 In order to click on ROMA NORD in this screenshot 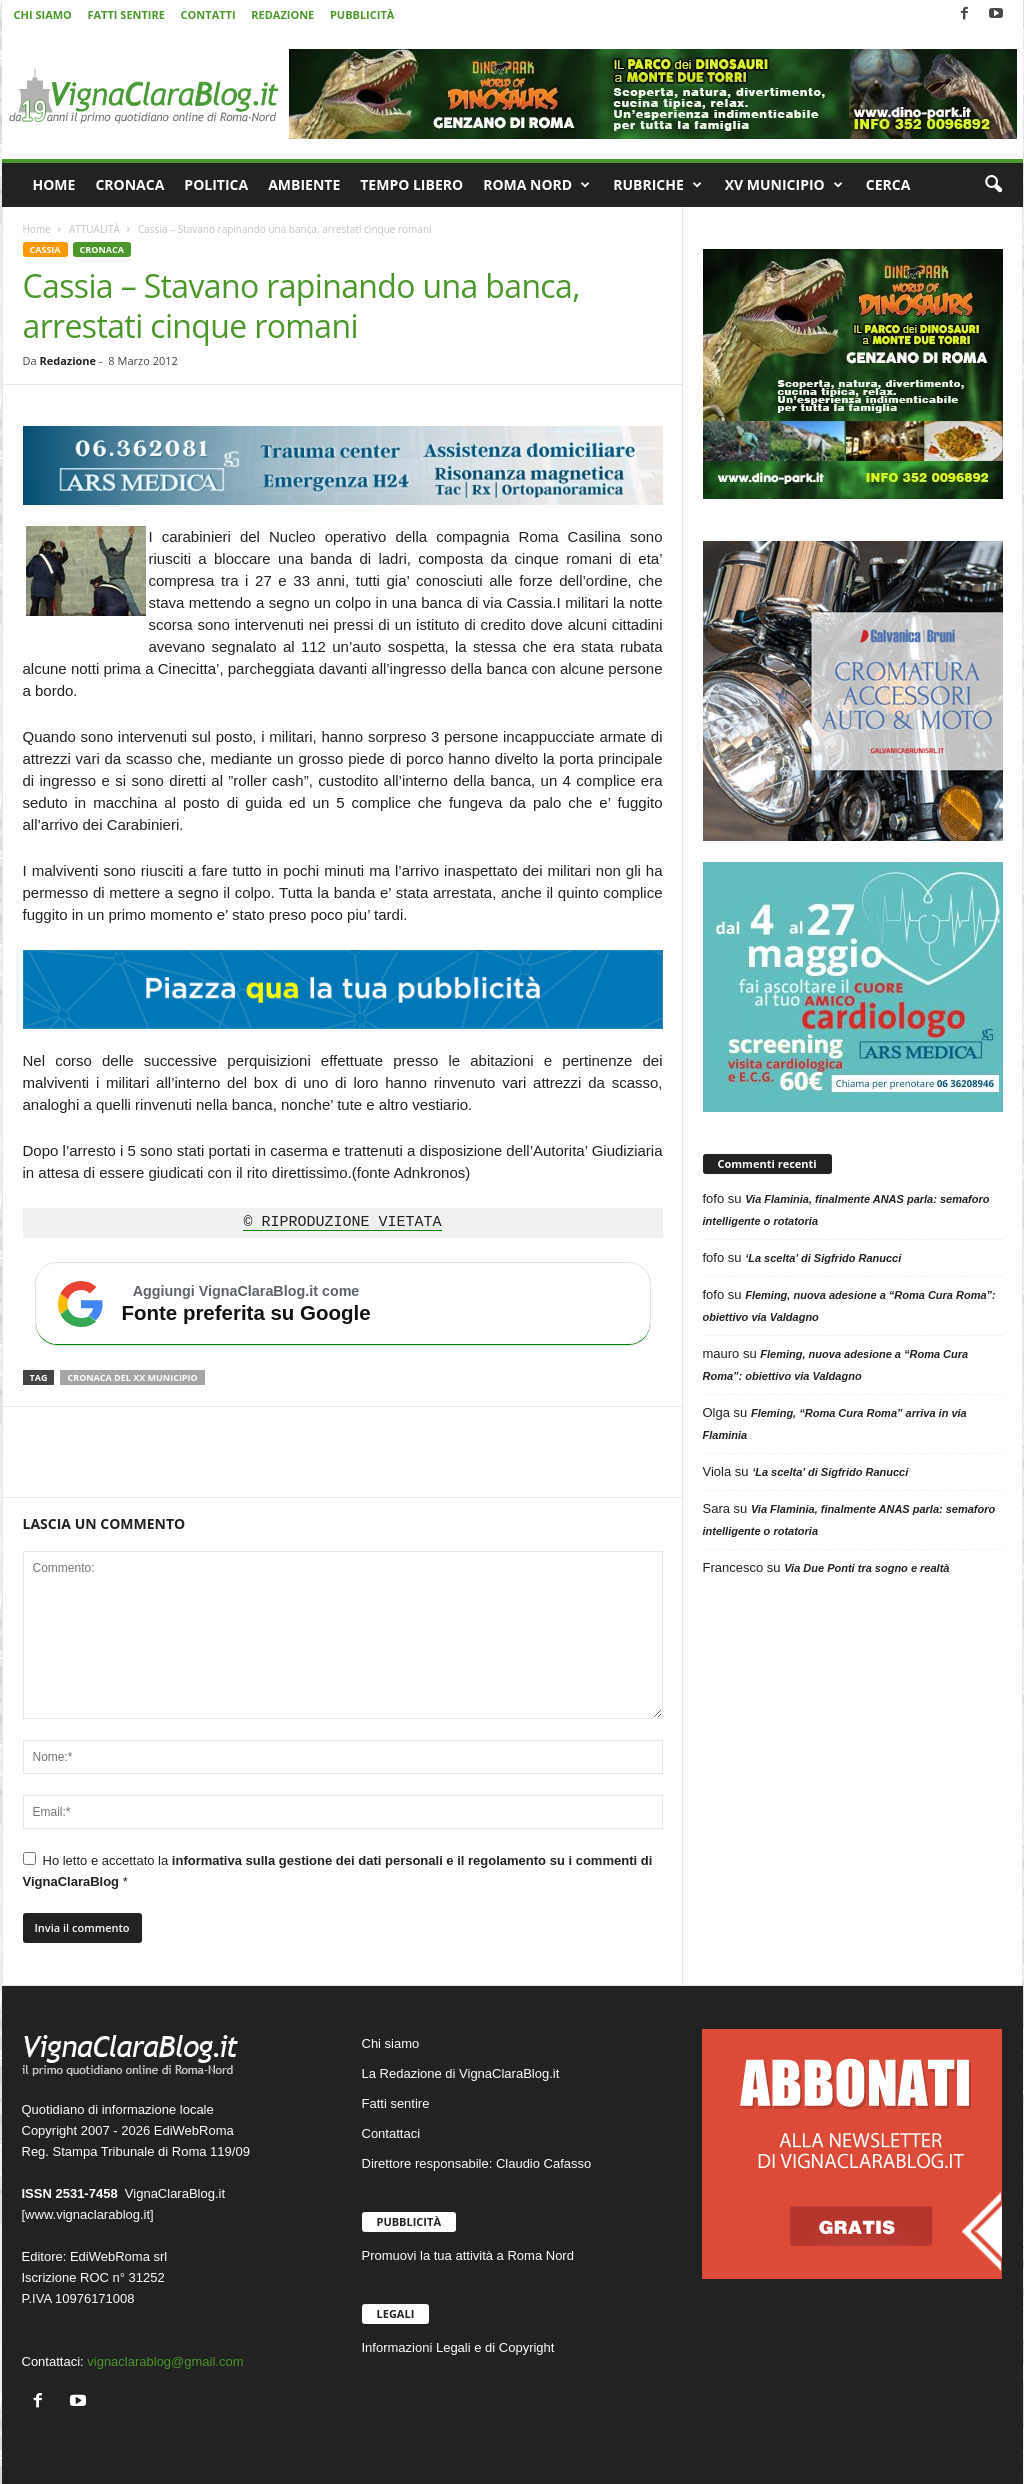, I will do `click(536, 185)`.